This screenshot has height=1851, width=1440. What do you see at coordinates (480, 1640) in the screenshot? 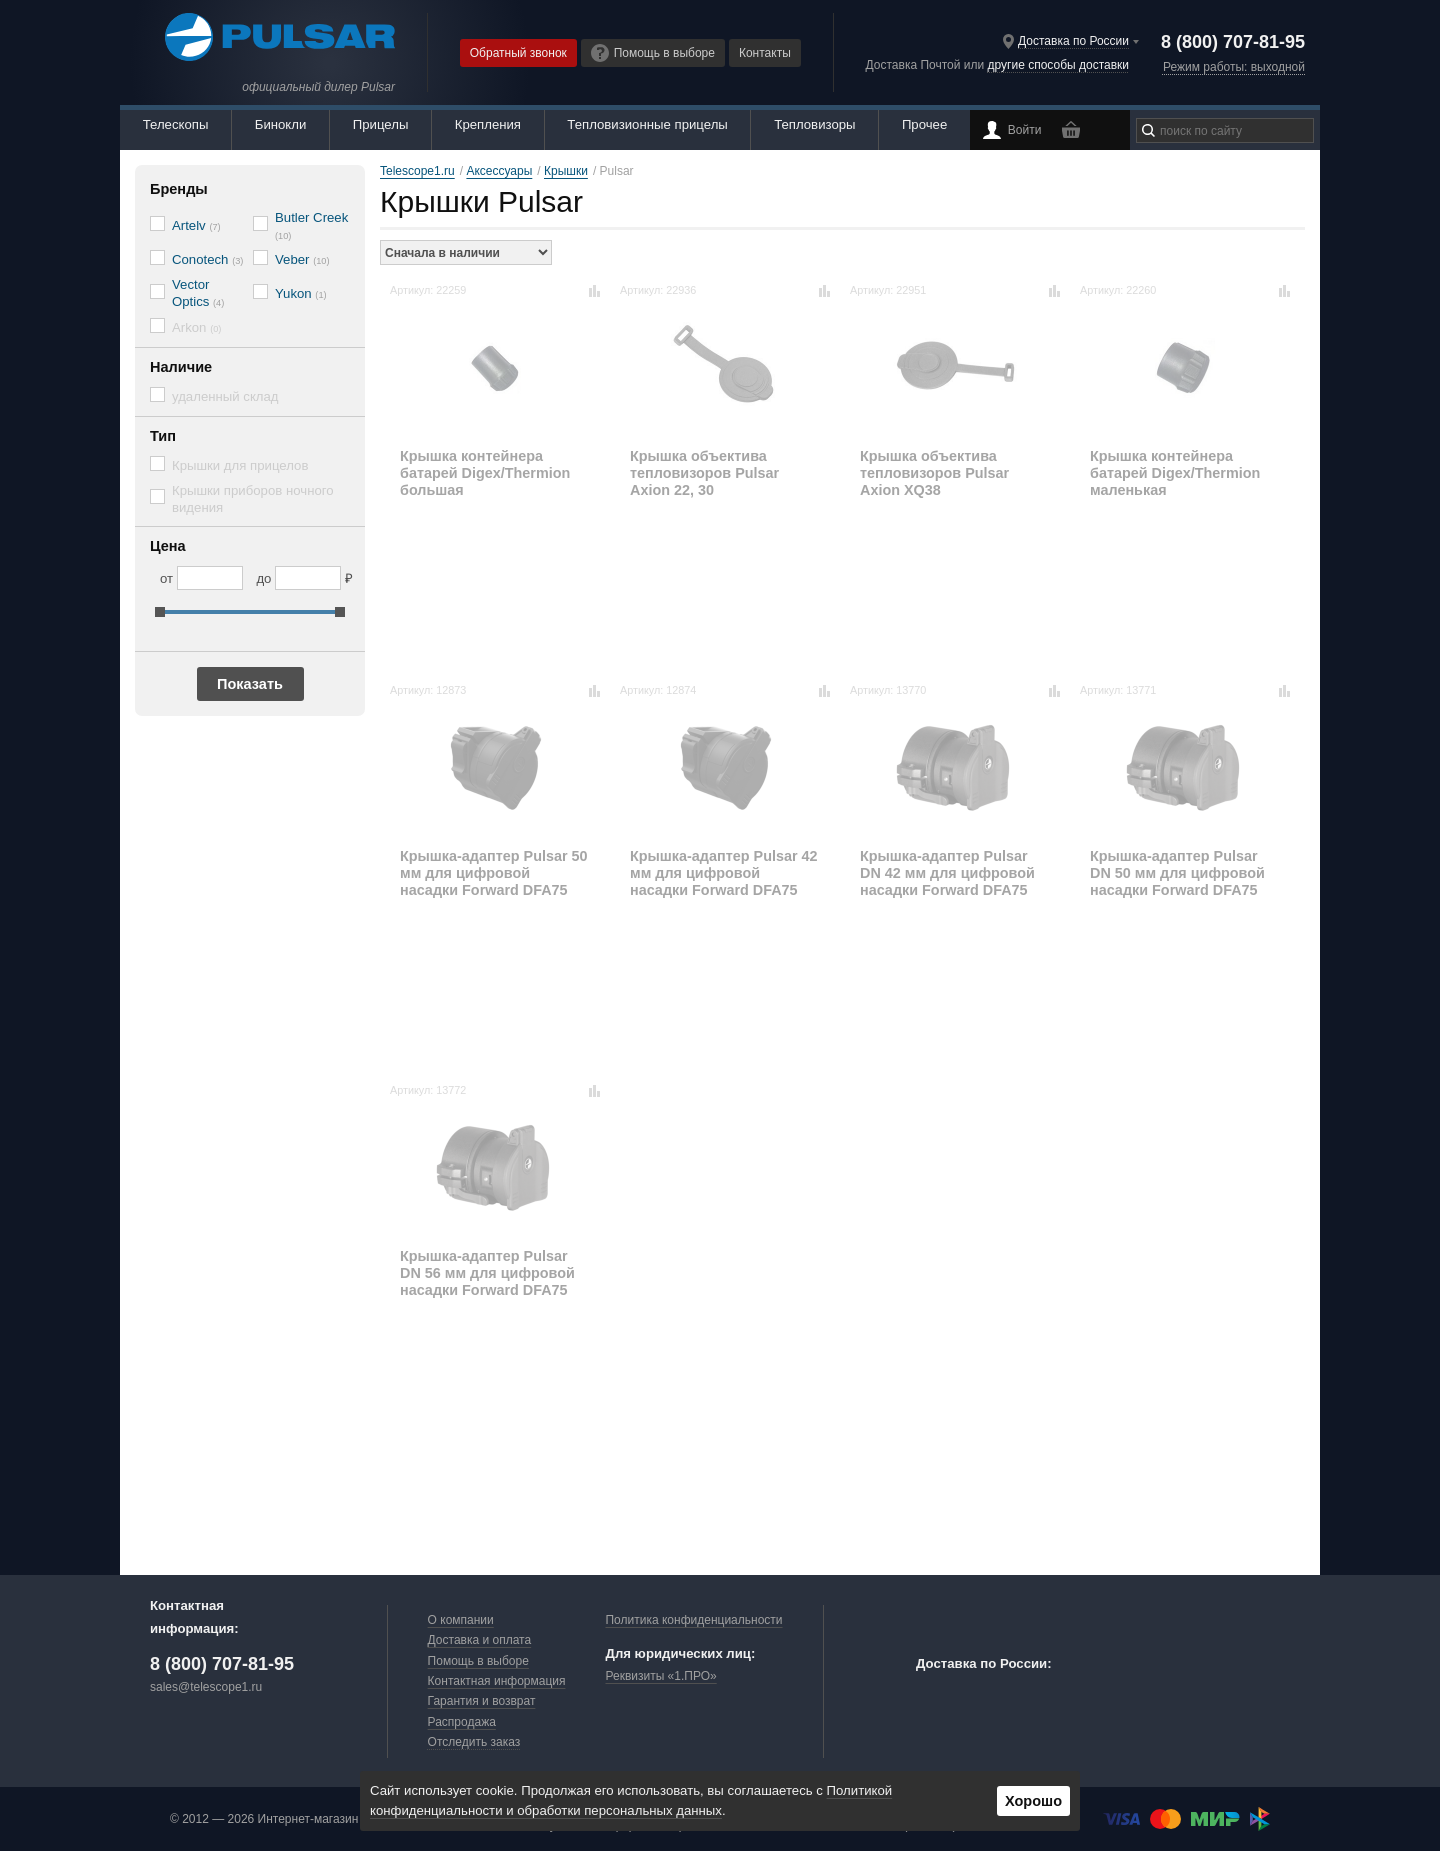
I see `Доставка и оплата` at bounding box center [480, 1640].